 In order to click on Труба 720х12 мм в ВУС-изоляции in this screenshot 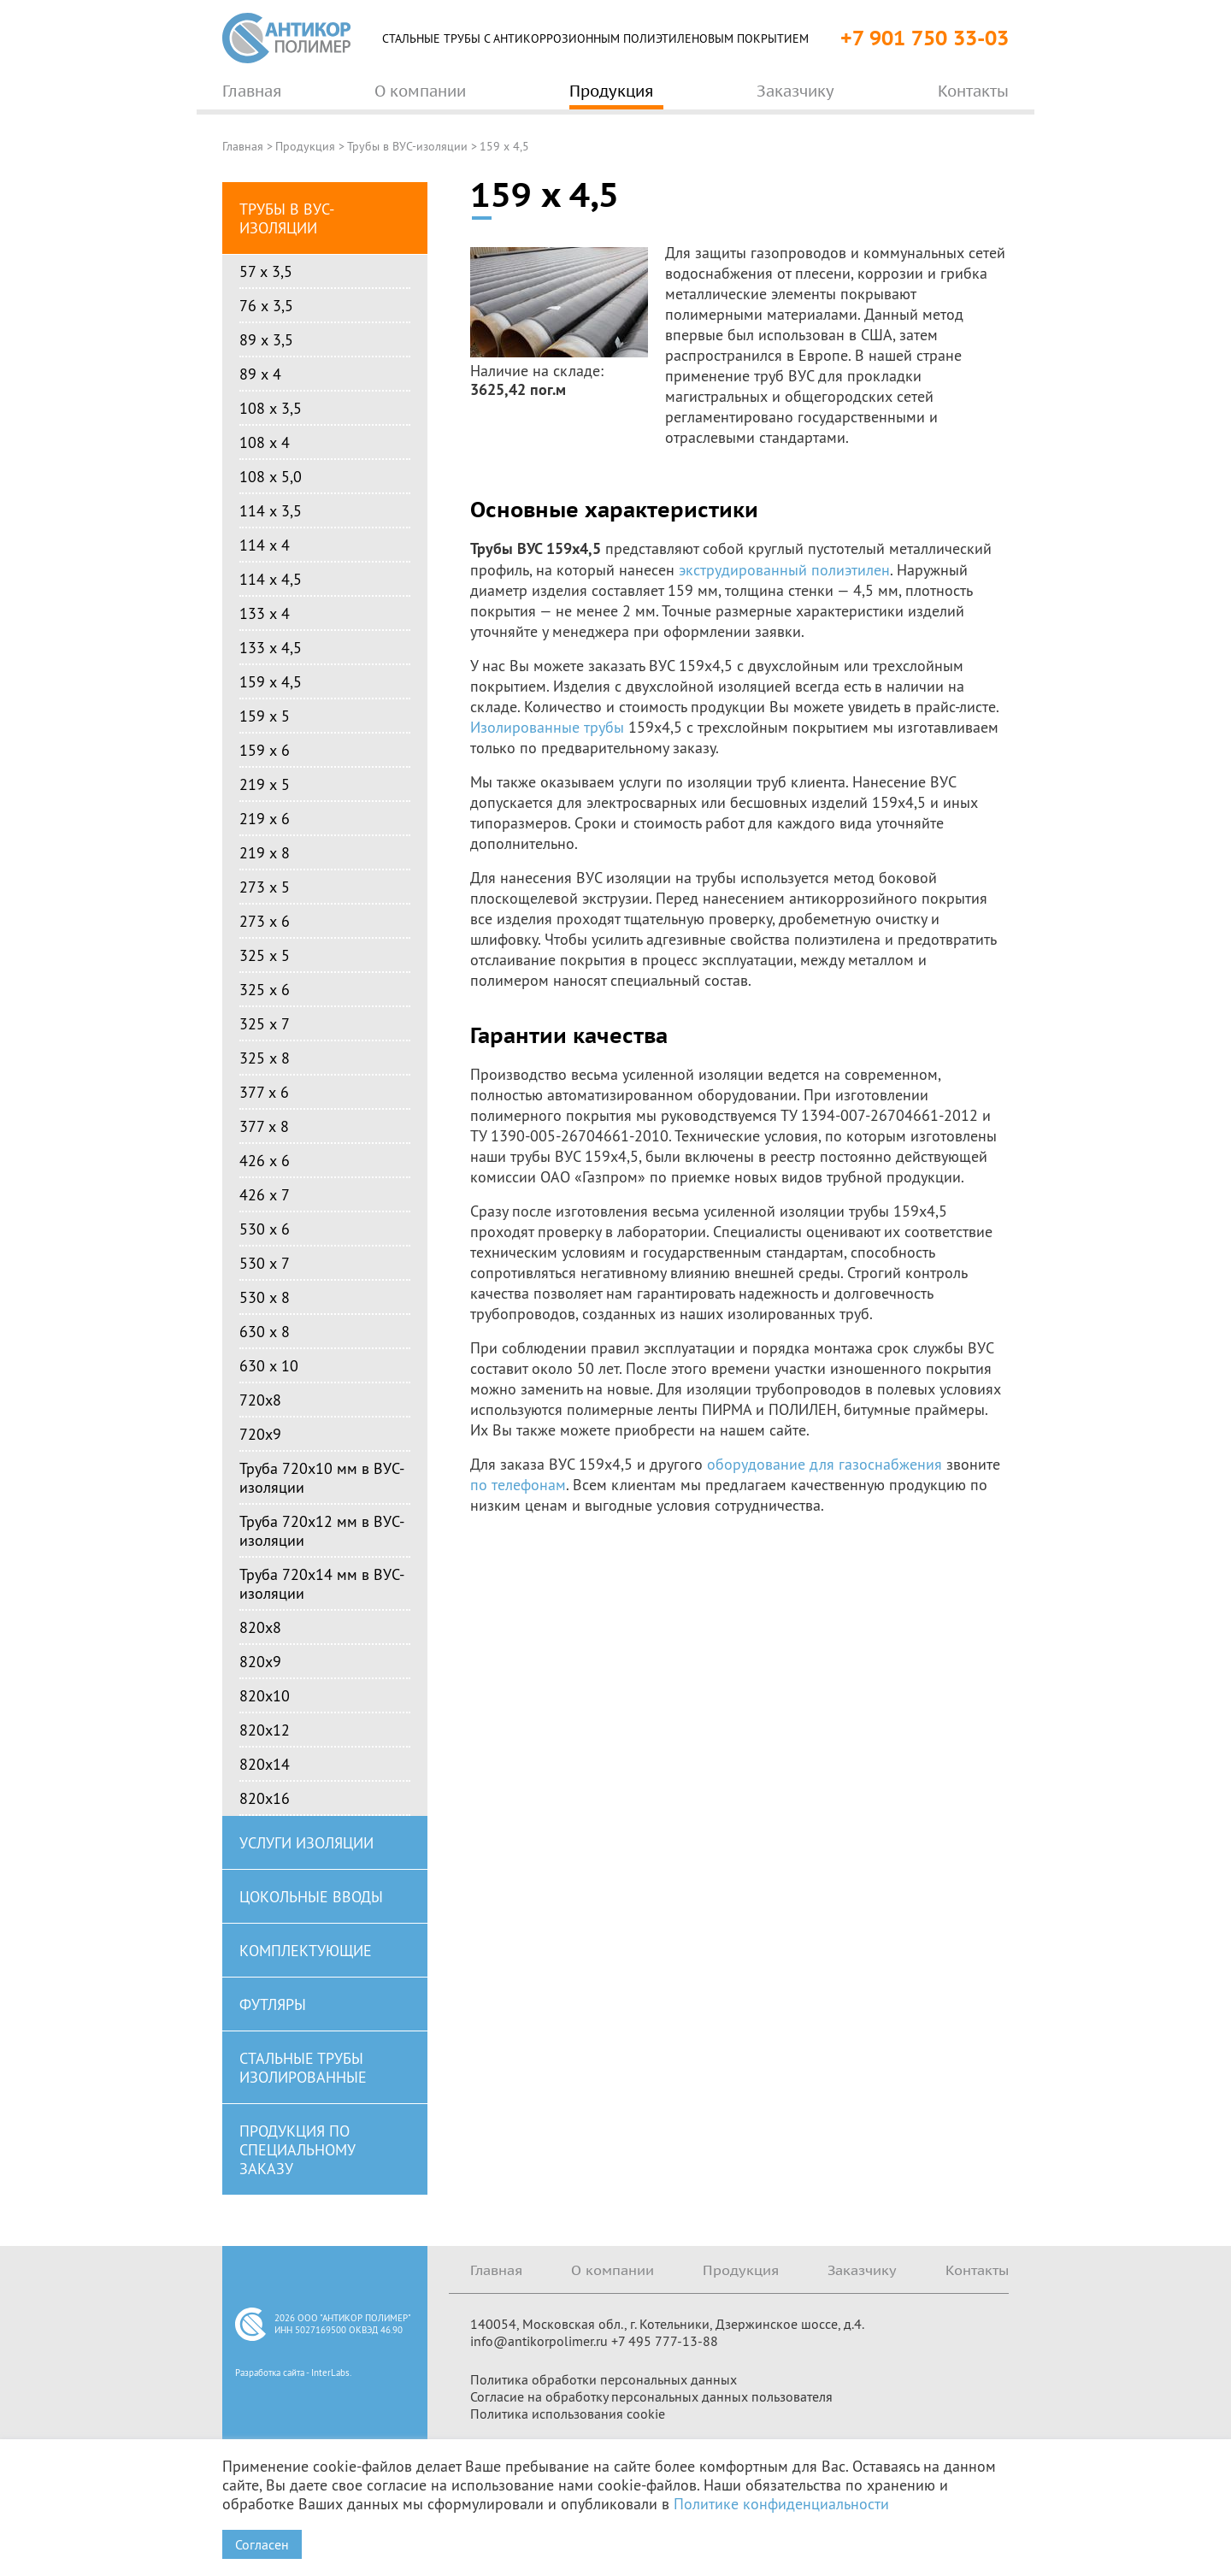, I will do `click(321, 1530)`.